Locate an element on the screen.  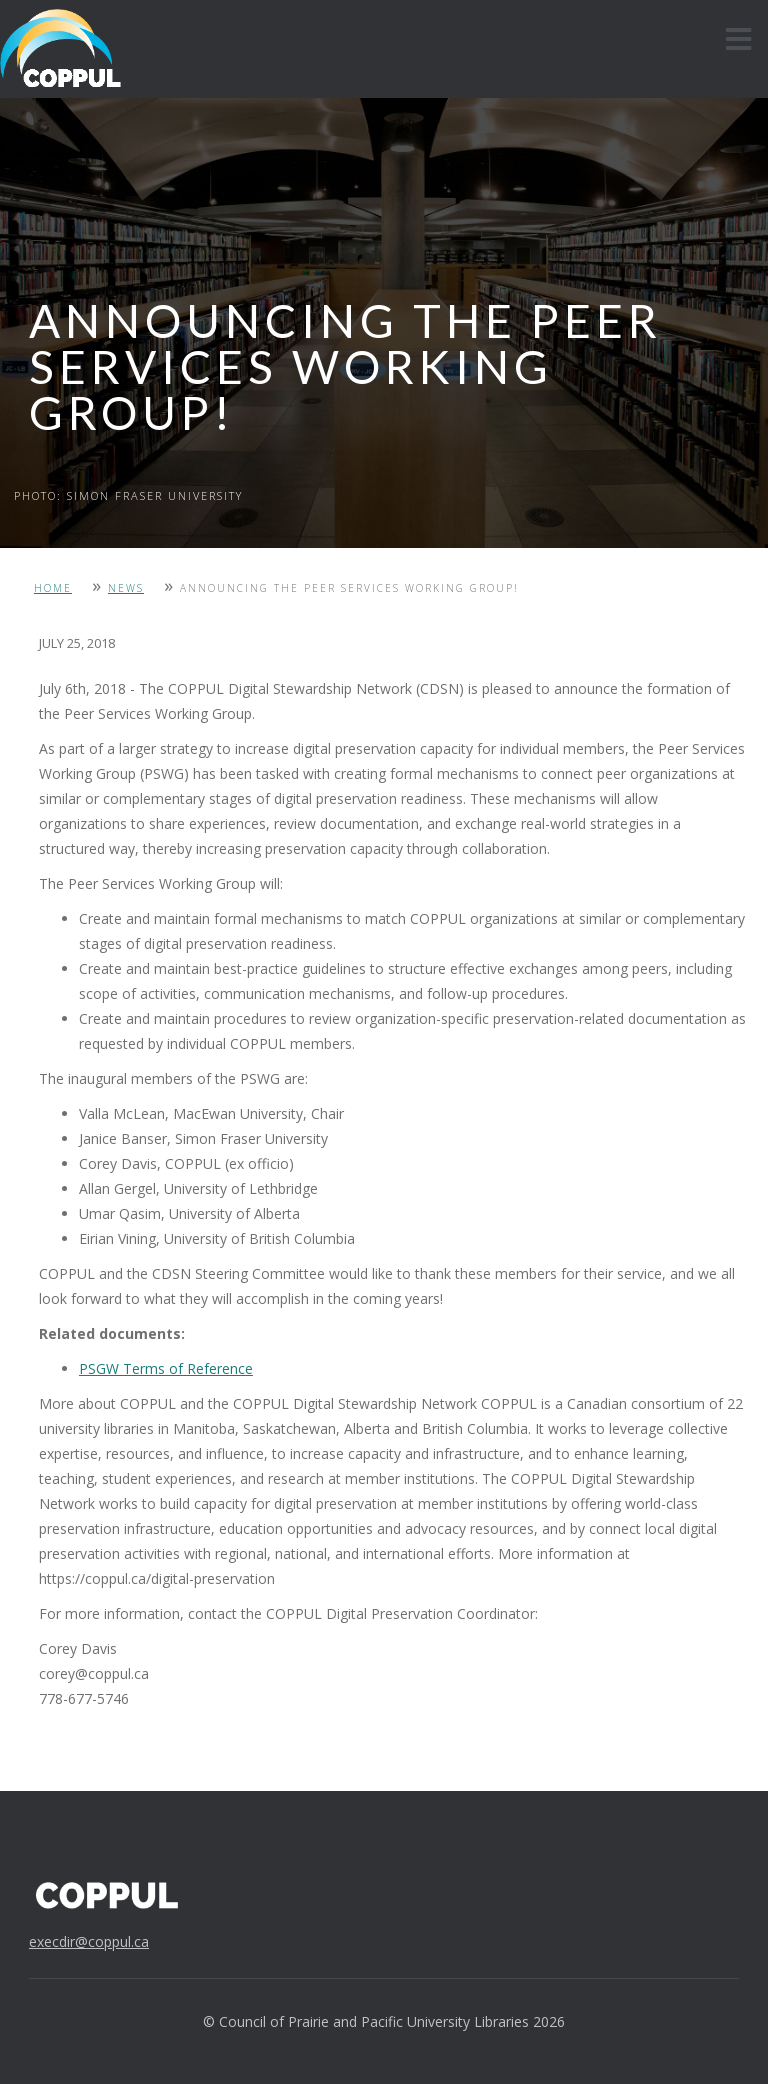
Home is located at coordinates (53, 588).